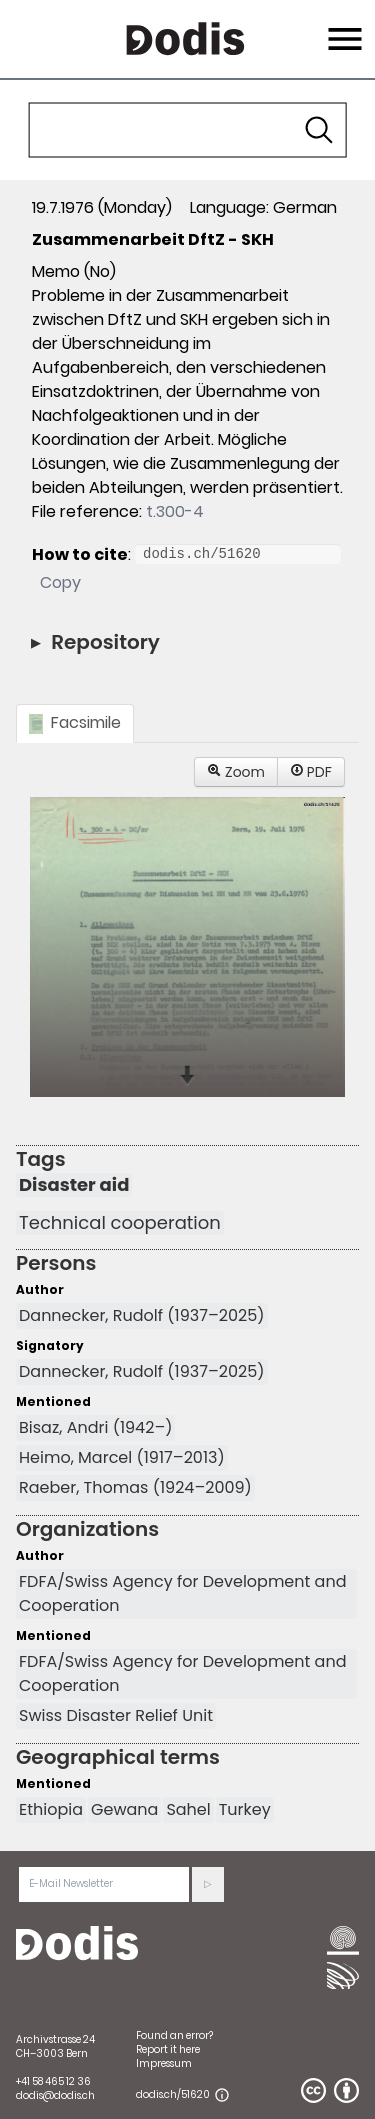 This screenshot has height=2119, width=375. I want to click on Report it here, so click(168, 2049).